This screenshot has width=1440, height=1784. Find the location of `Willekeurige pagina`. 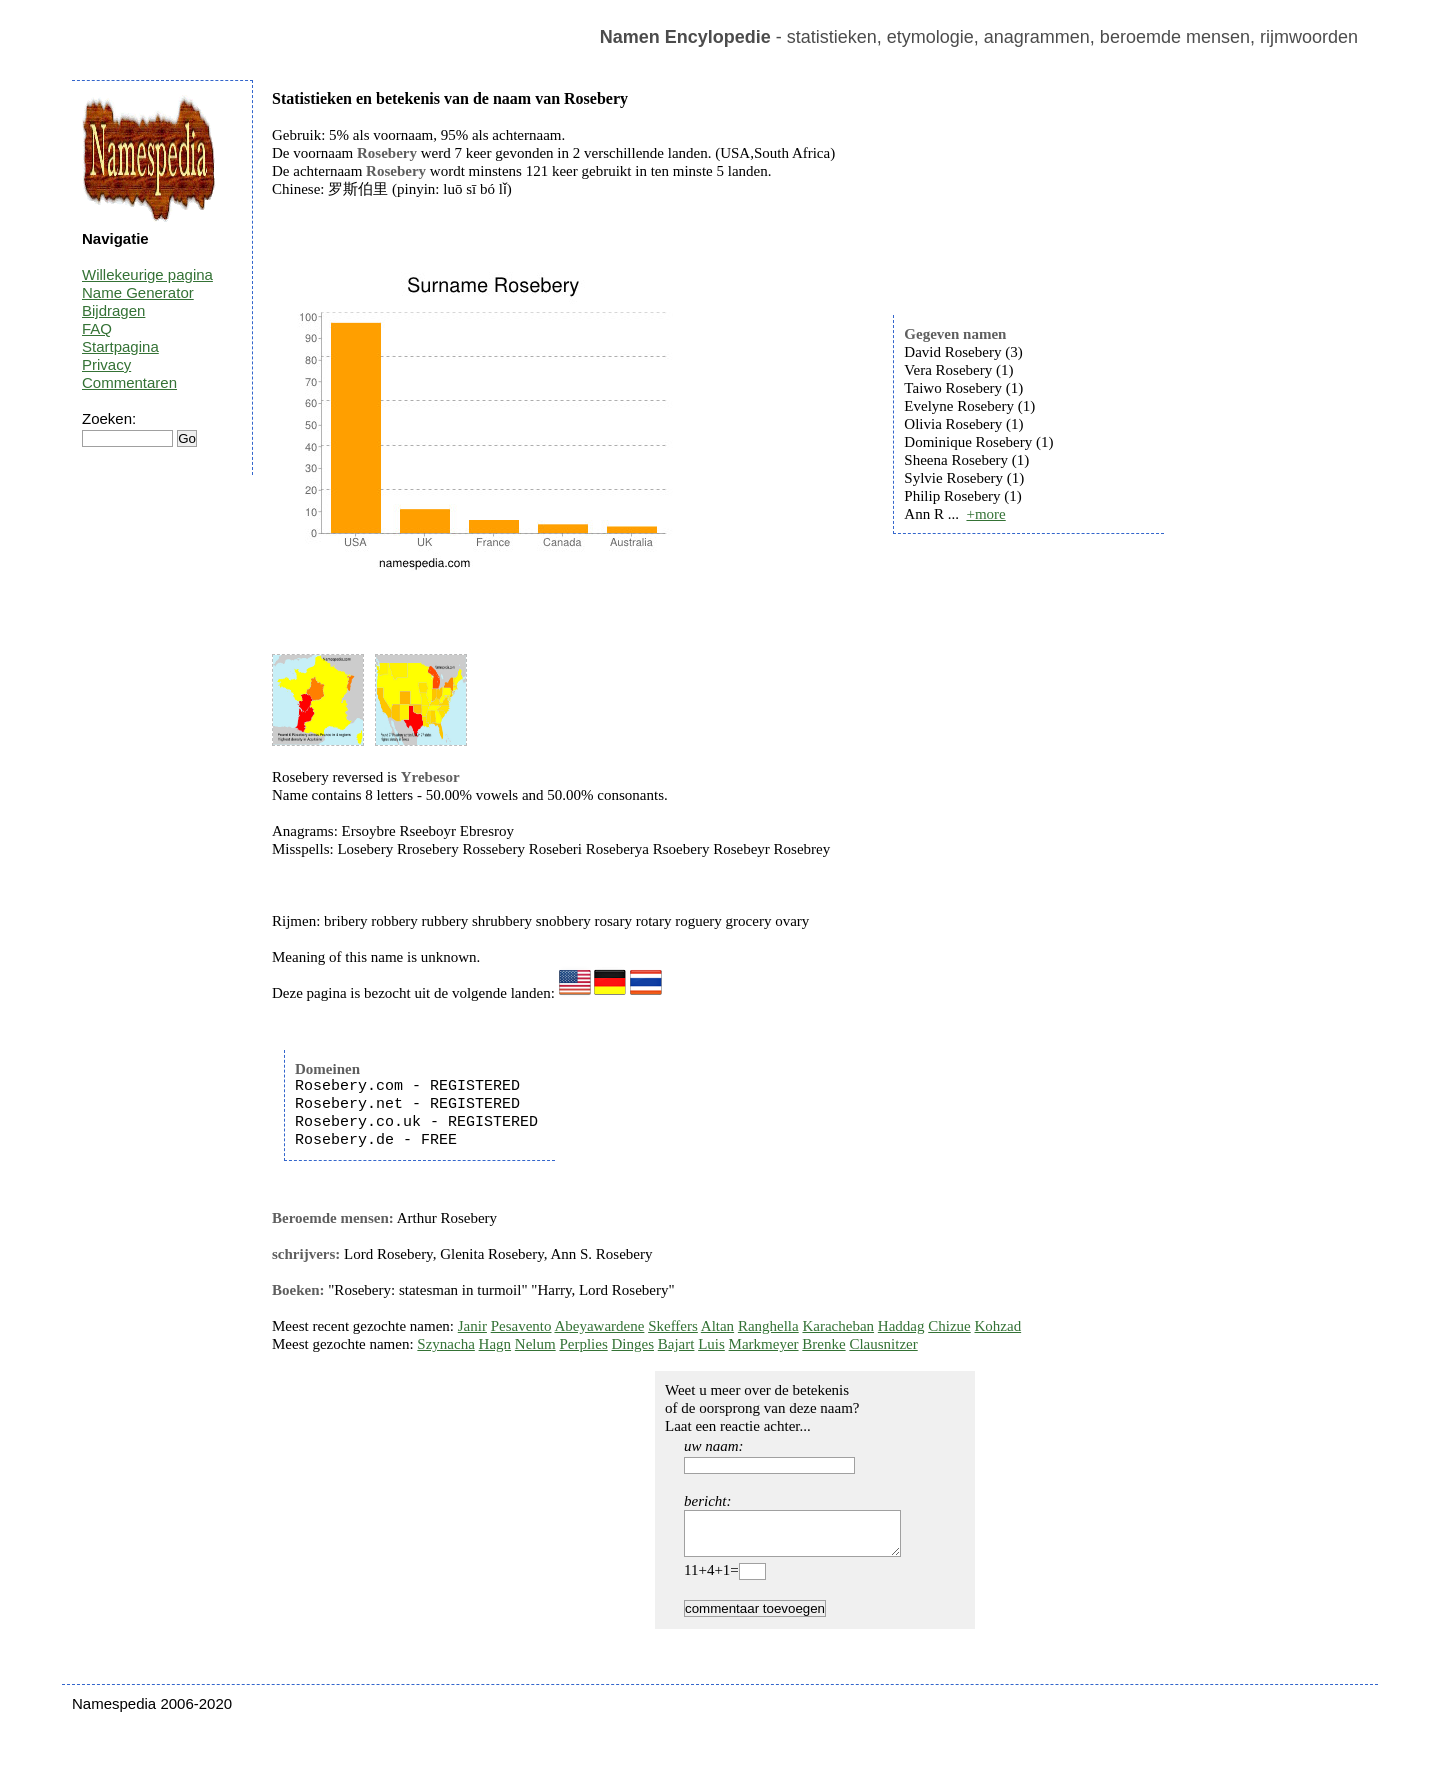

Willekeurige pagina is located at coordinates (147, 274).